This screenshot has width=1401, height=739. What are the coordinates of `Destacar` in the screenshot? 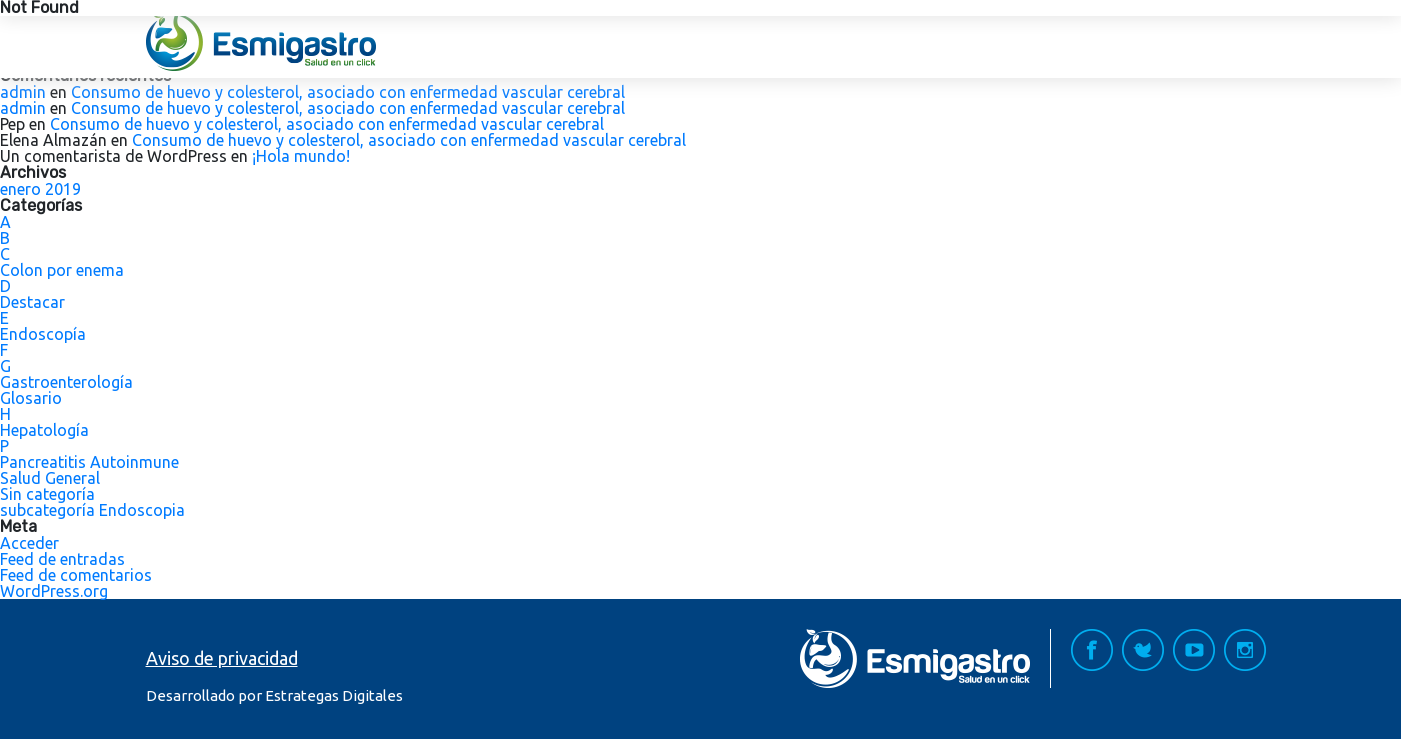 It's located at (32, 302).